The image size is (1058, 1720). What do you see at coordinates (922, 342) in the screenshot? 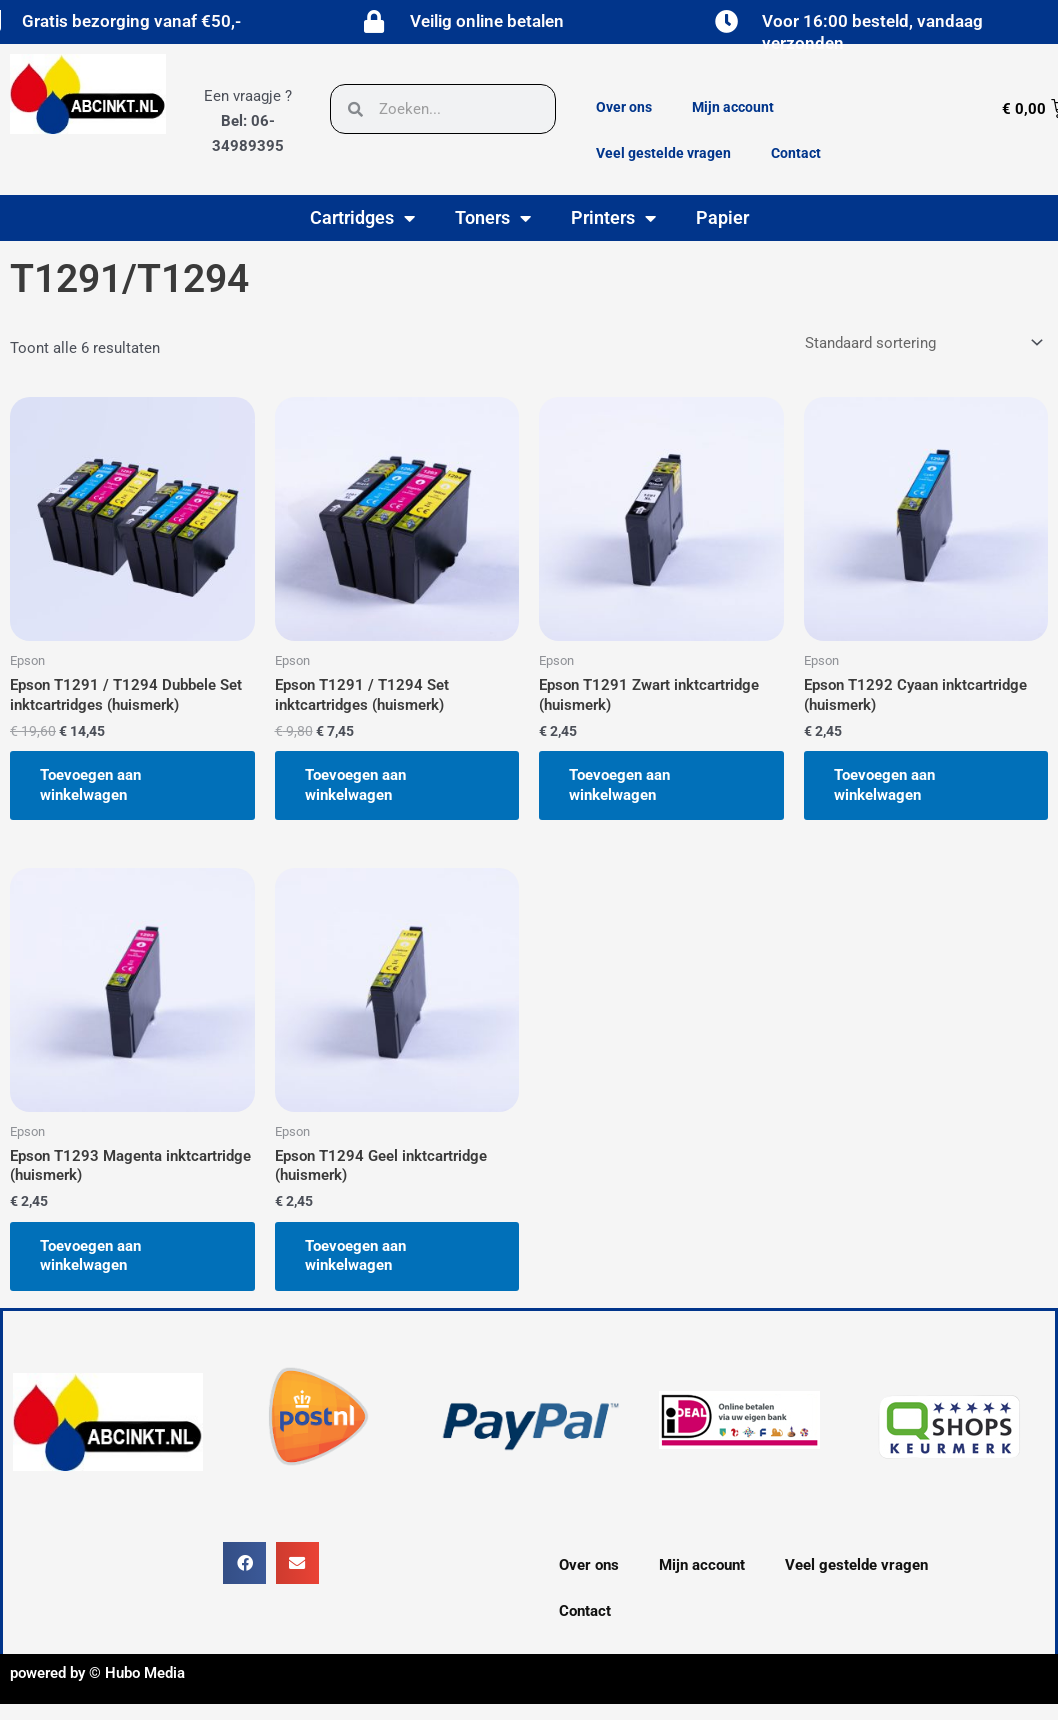
I see `[Winkelbestelling]` at bounding box center [922, 342].